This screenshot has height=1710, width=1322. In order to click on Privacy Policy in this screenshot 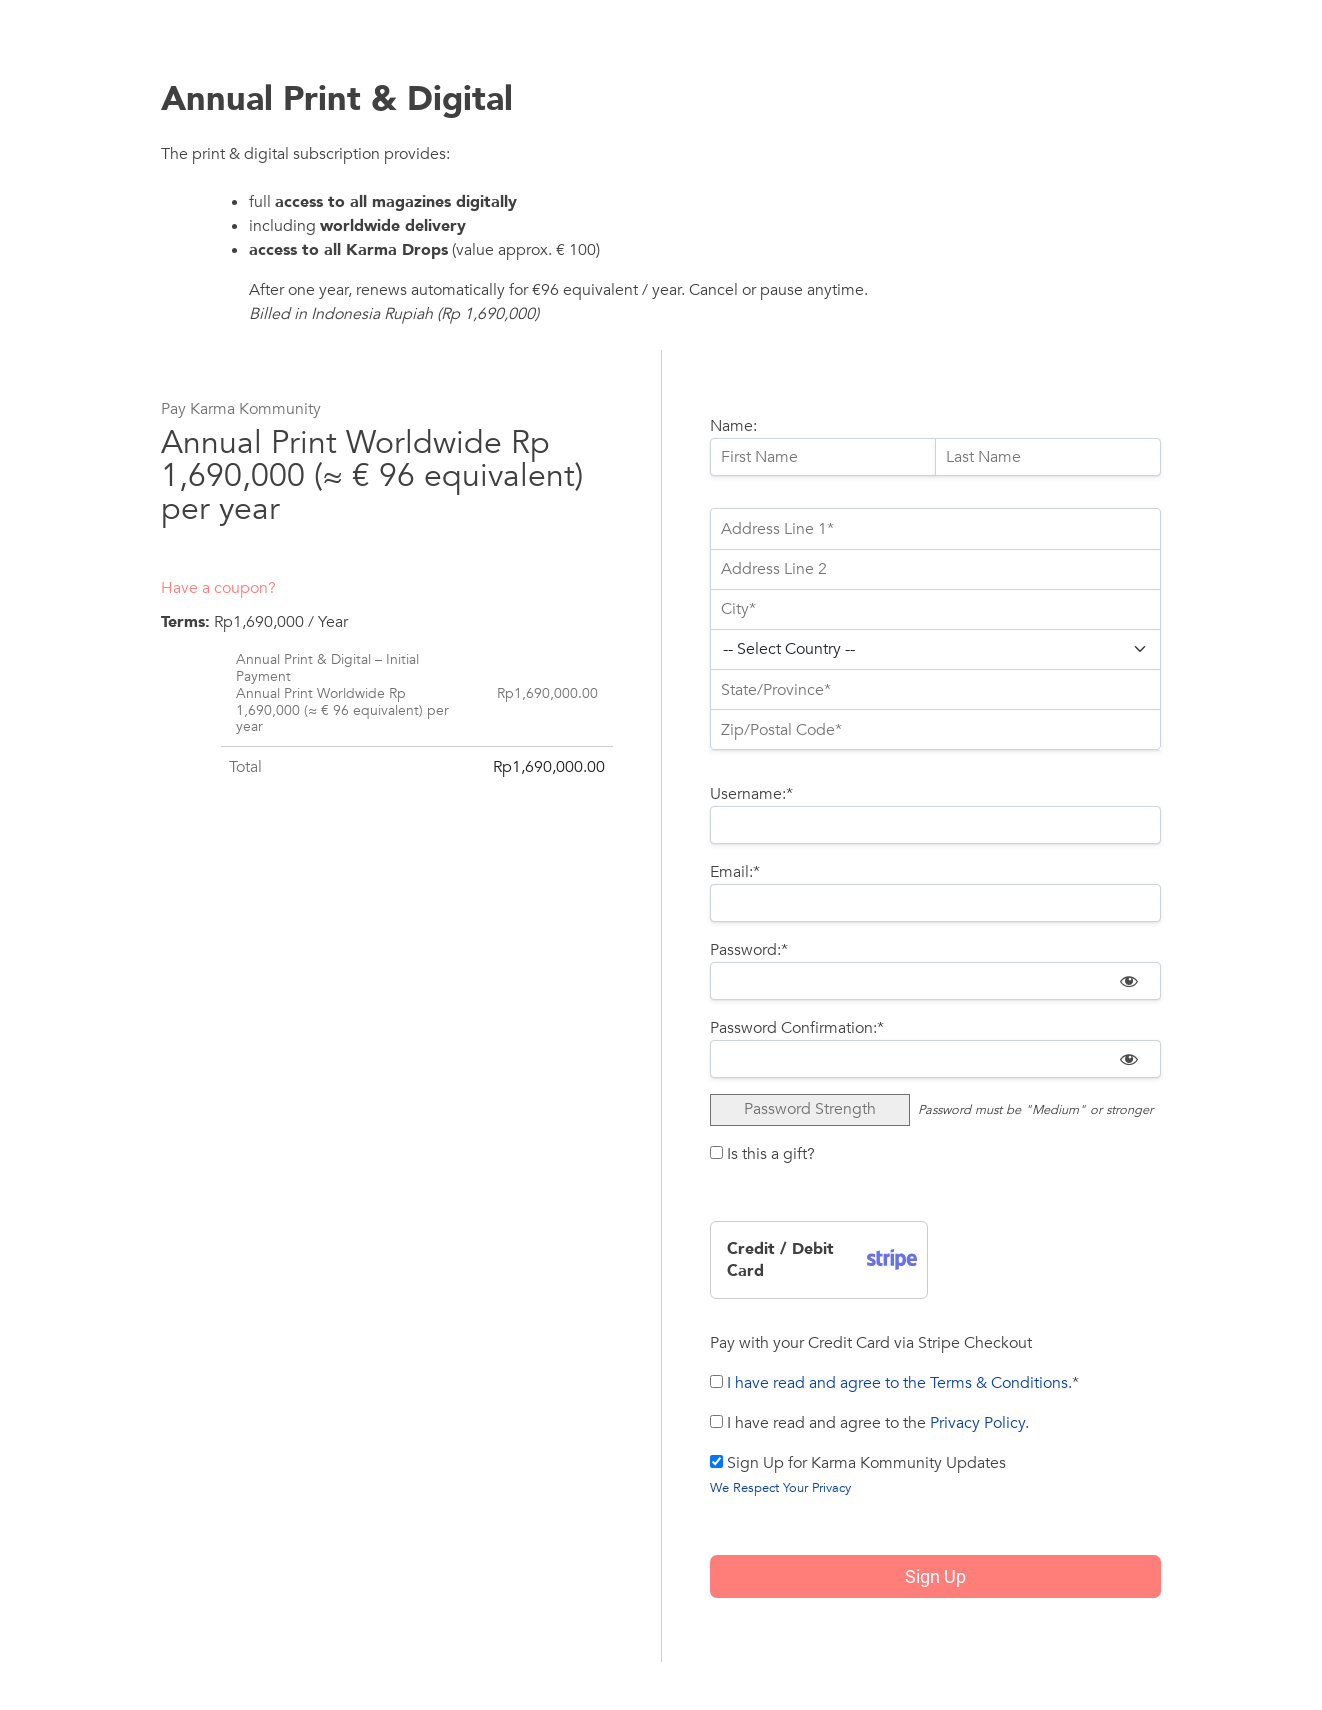, I will do `click(977, 1423)`.